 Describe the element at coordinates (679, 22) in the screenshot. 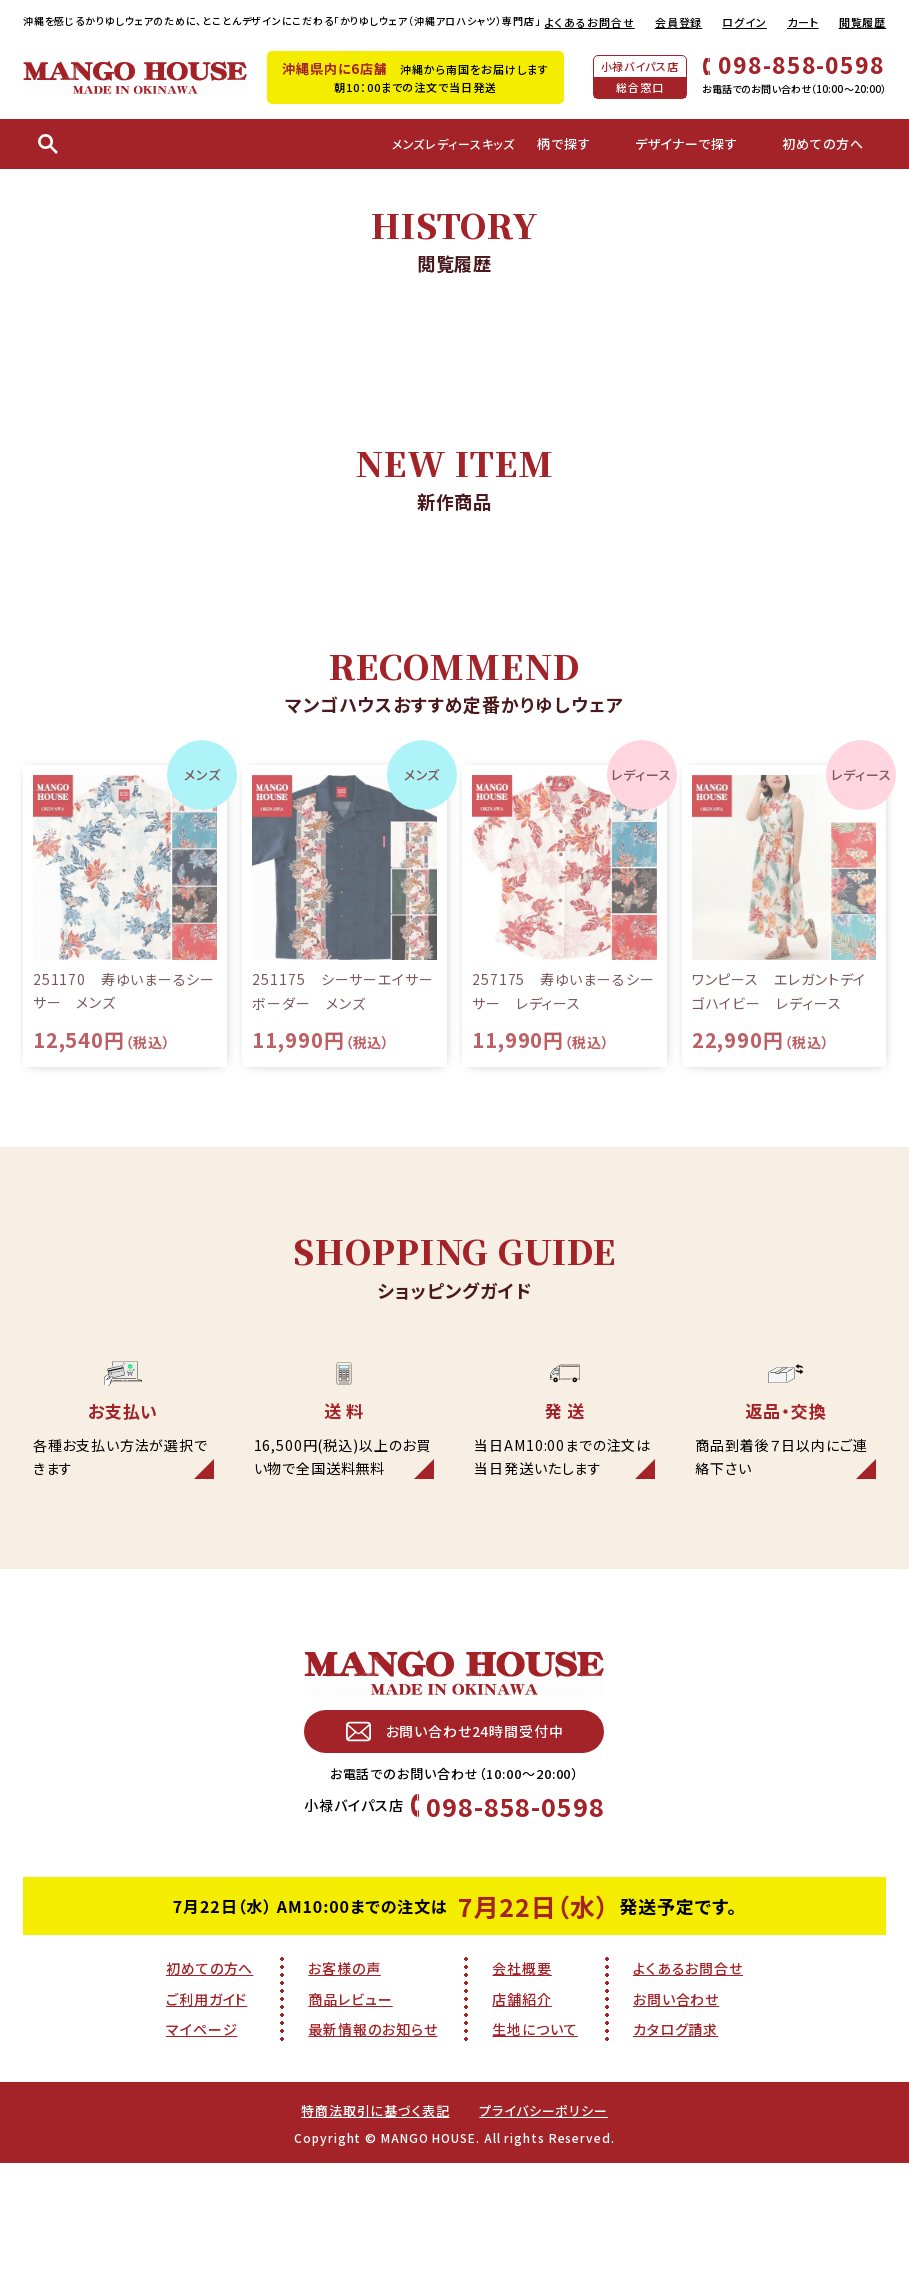

I see `会員登録` at that location.